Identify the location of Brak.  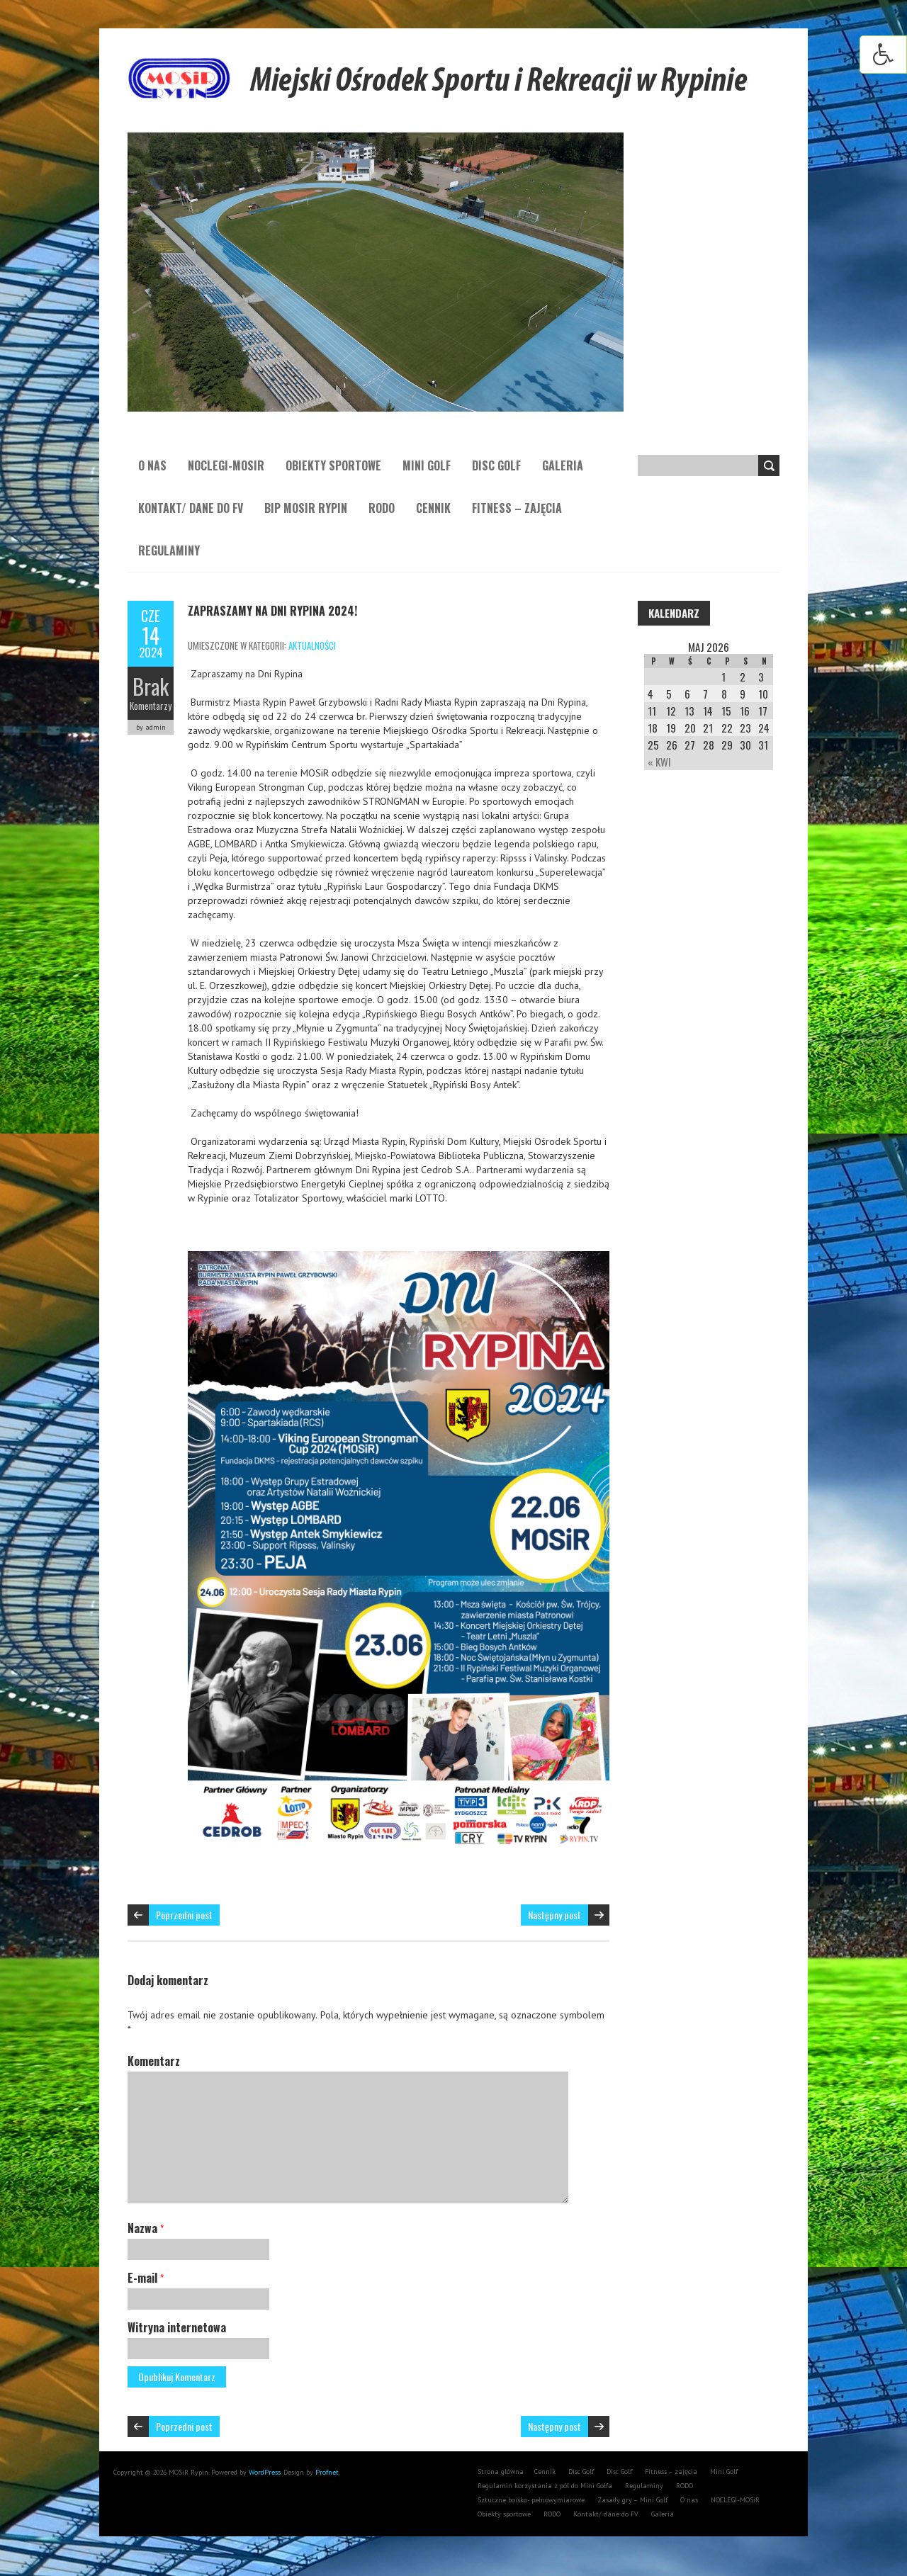
(151, 686).